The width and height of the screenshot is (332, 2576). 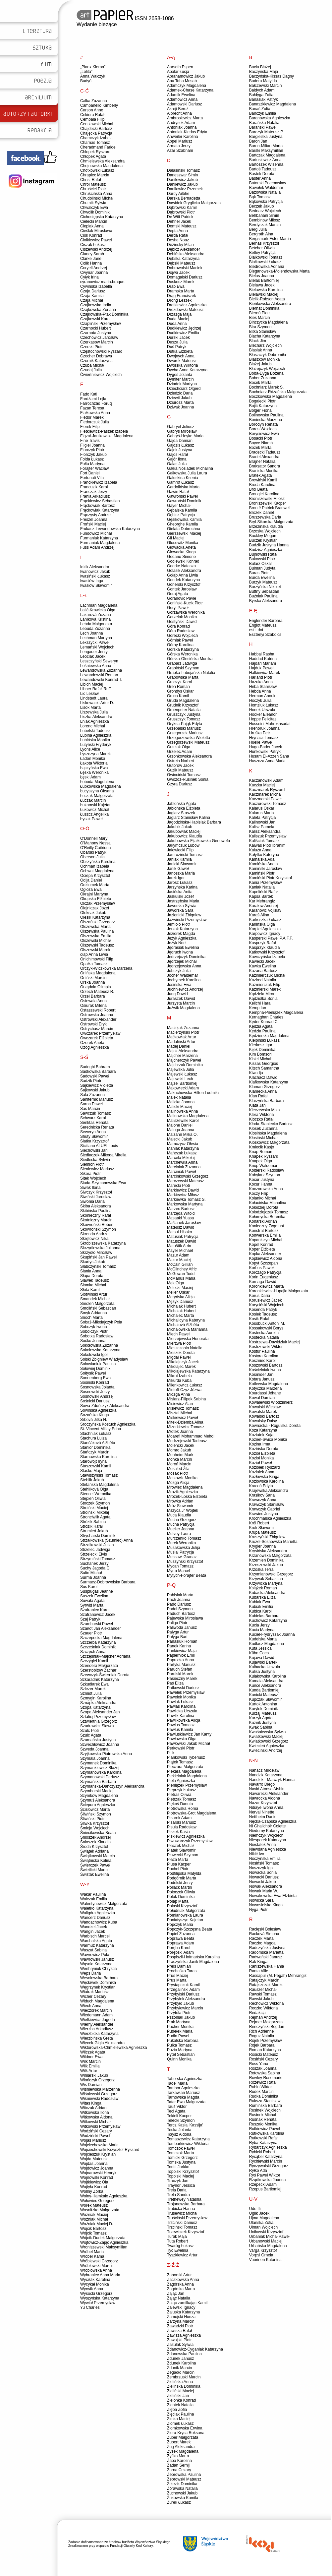 I want to click on Zawadzki Piotr, so click(x=180, y=2326).